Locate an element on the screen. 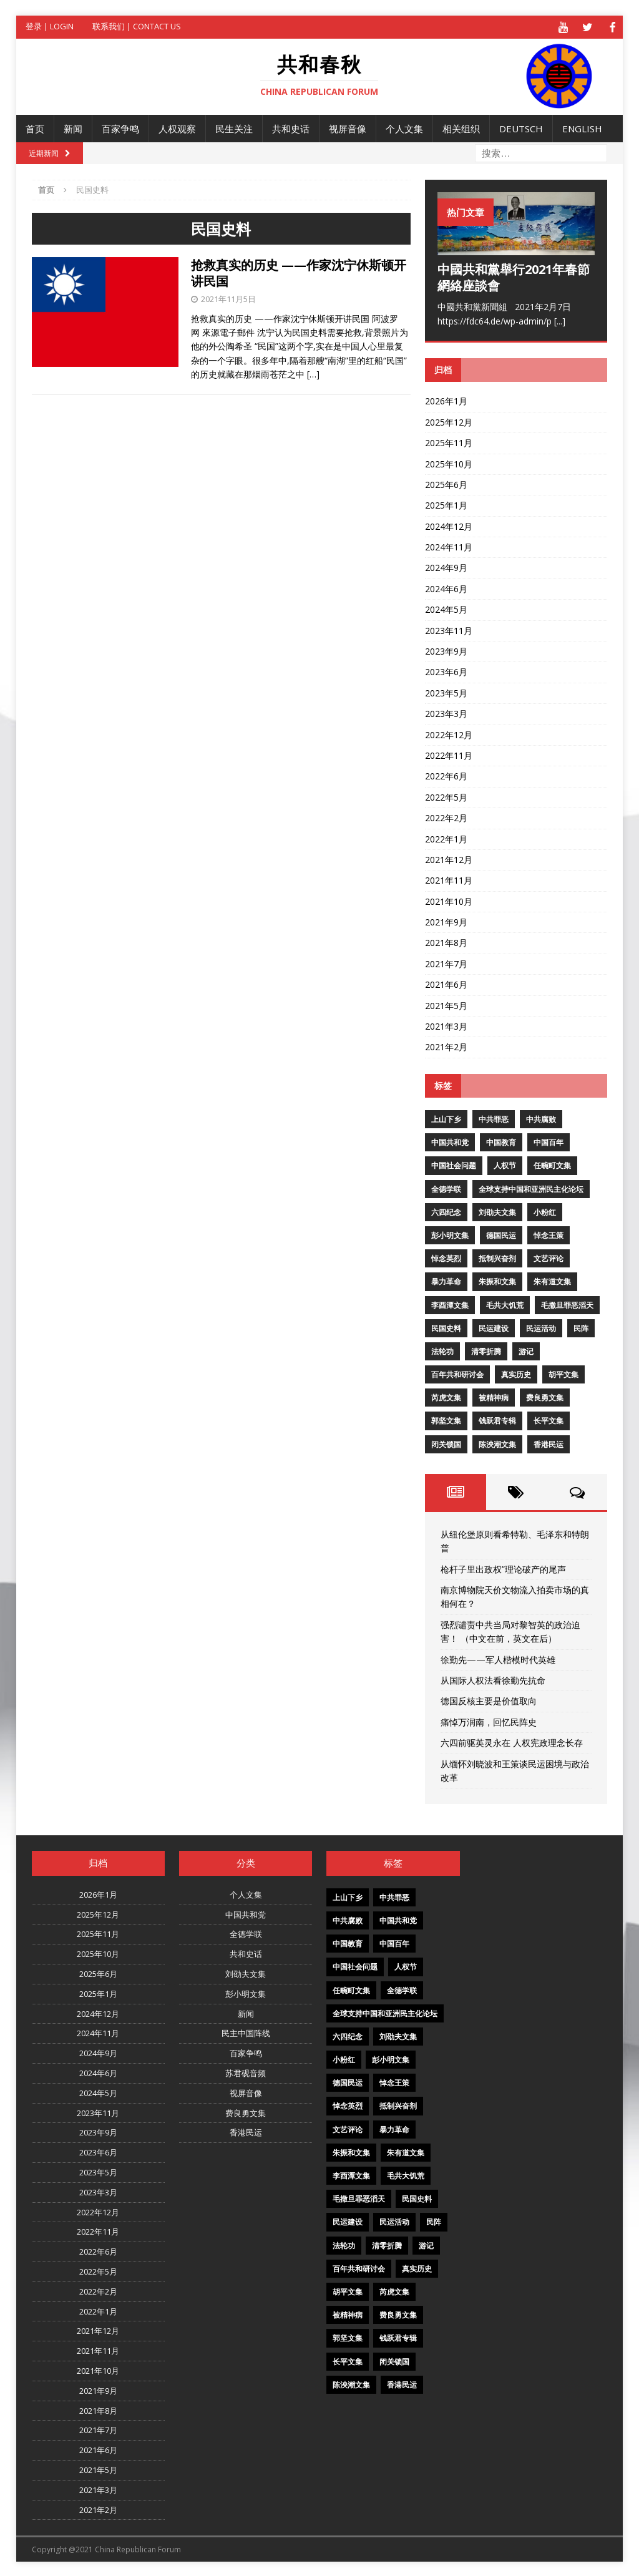 The image size is (639, 2576). 悼念英烈 is located at coordinates (446, 1257).